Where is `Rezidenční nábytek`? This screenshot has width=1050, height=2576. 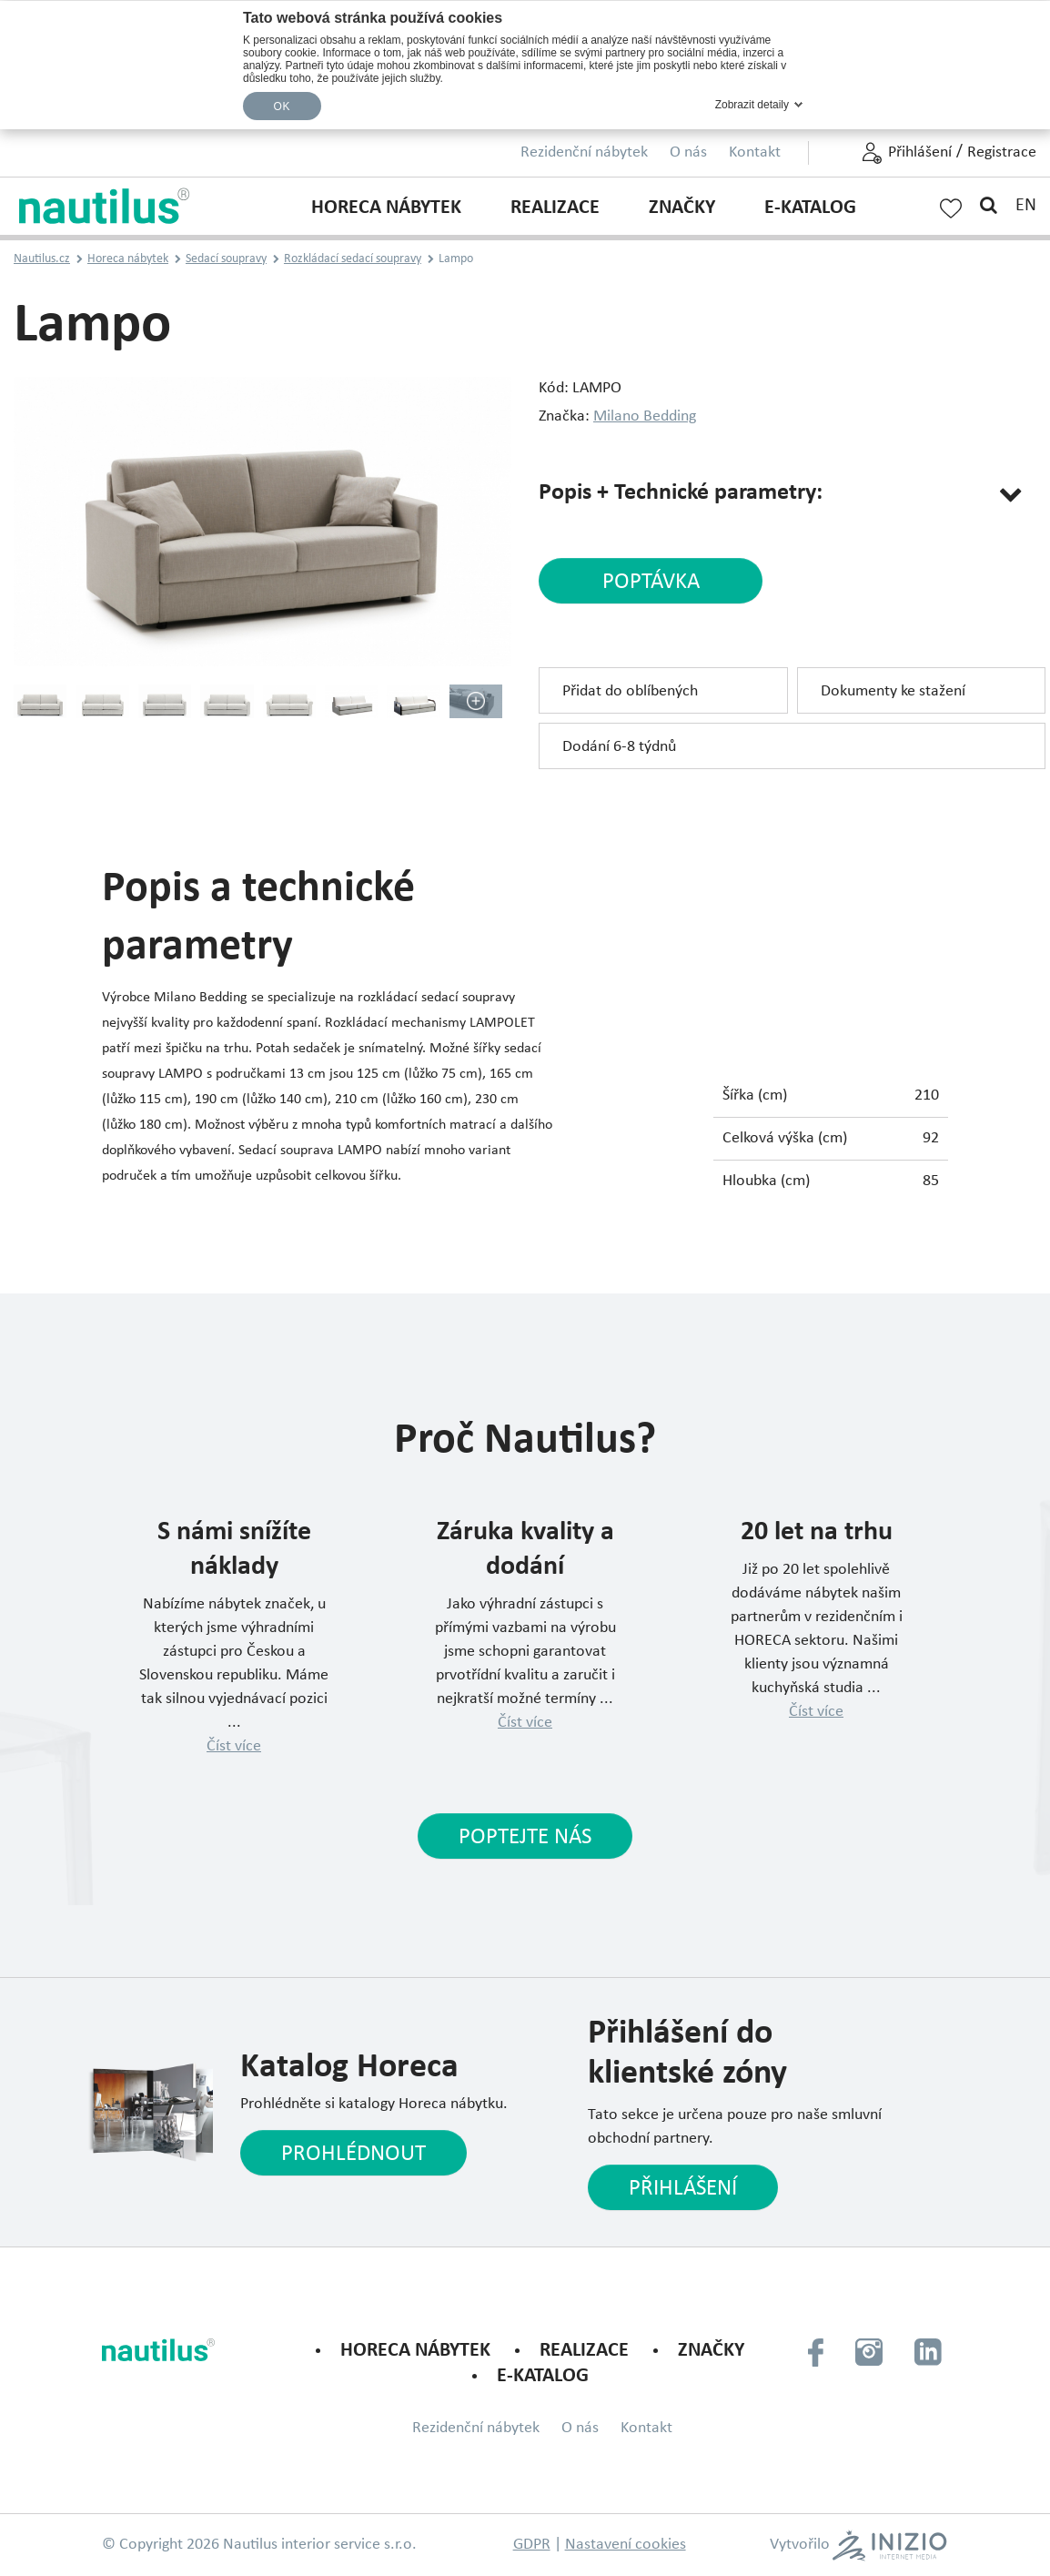 Rezidenční nábytek is located at coordinates (584, 152).